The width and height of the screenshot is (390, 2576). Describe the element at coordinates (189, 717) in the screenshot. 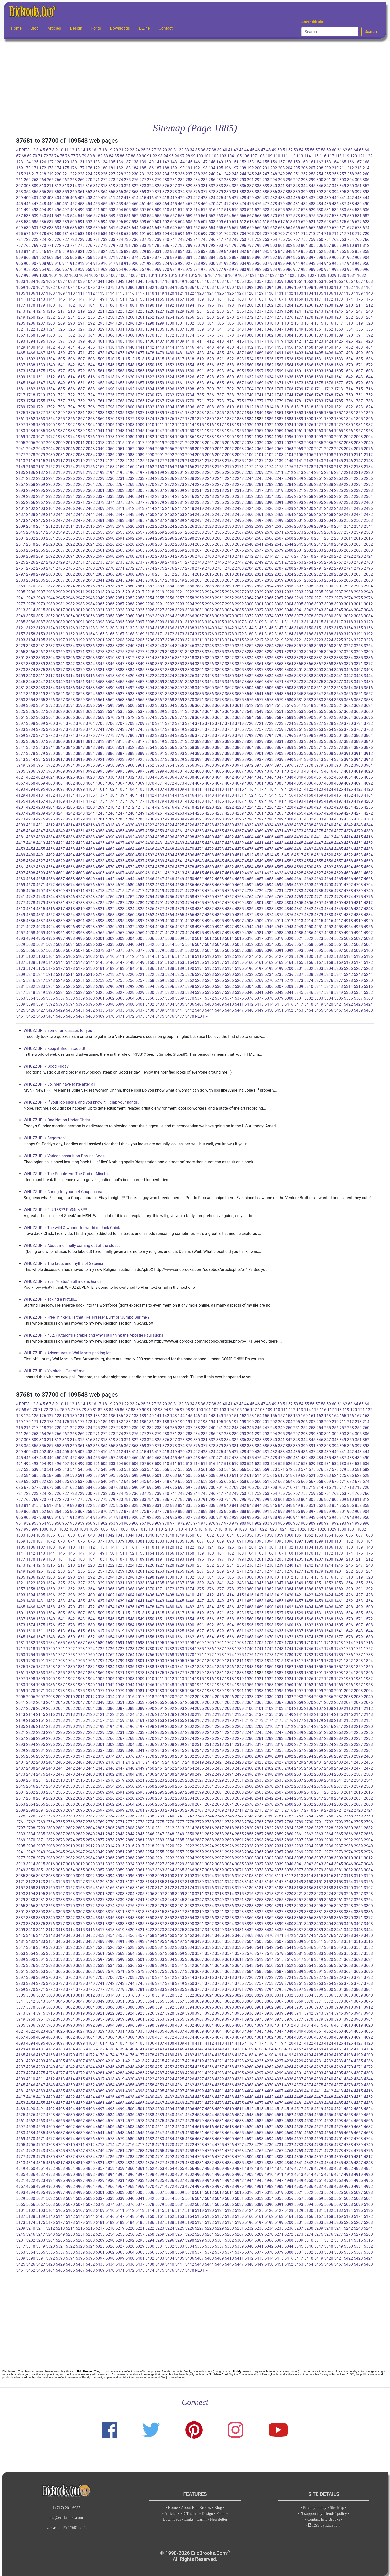

I see `3678` at that location.